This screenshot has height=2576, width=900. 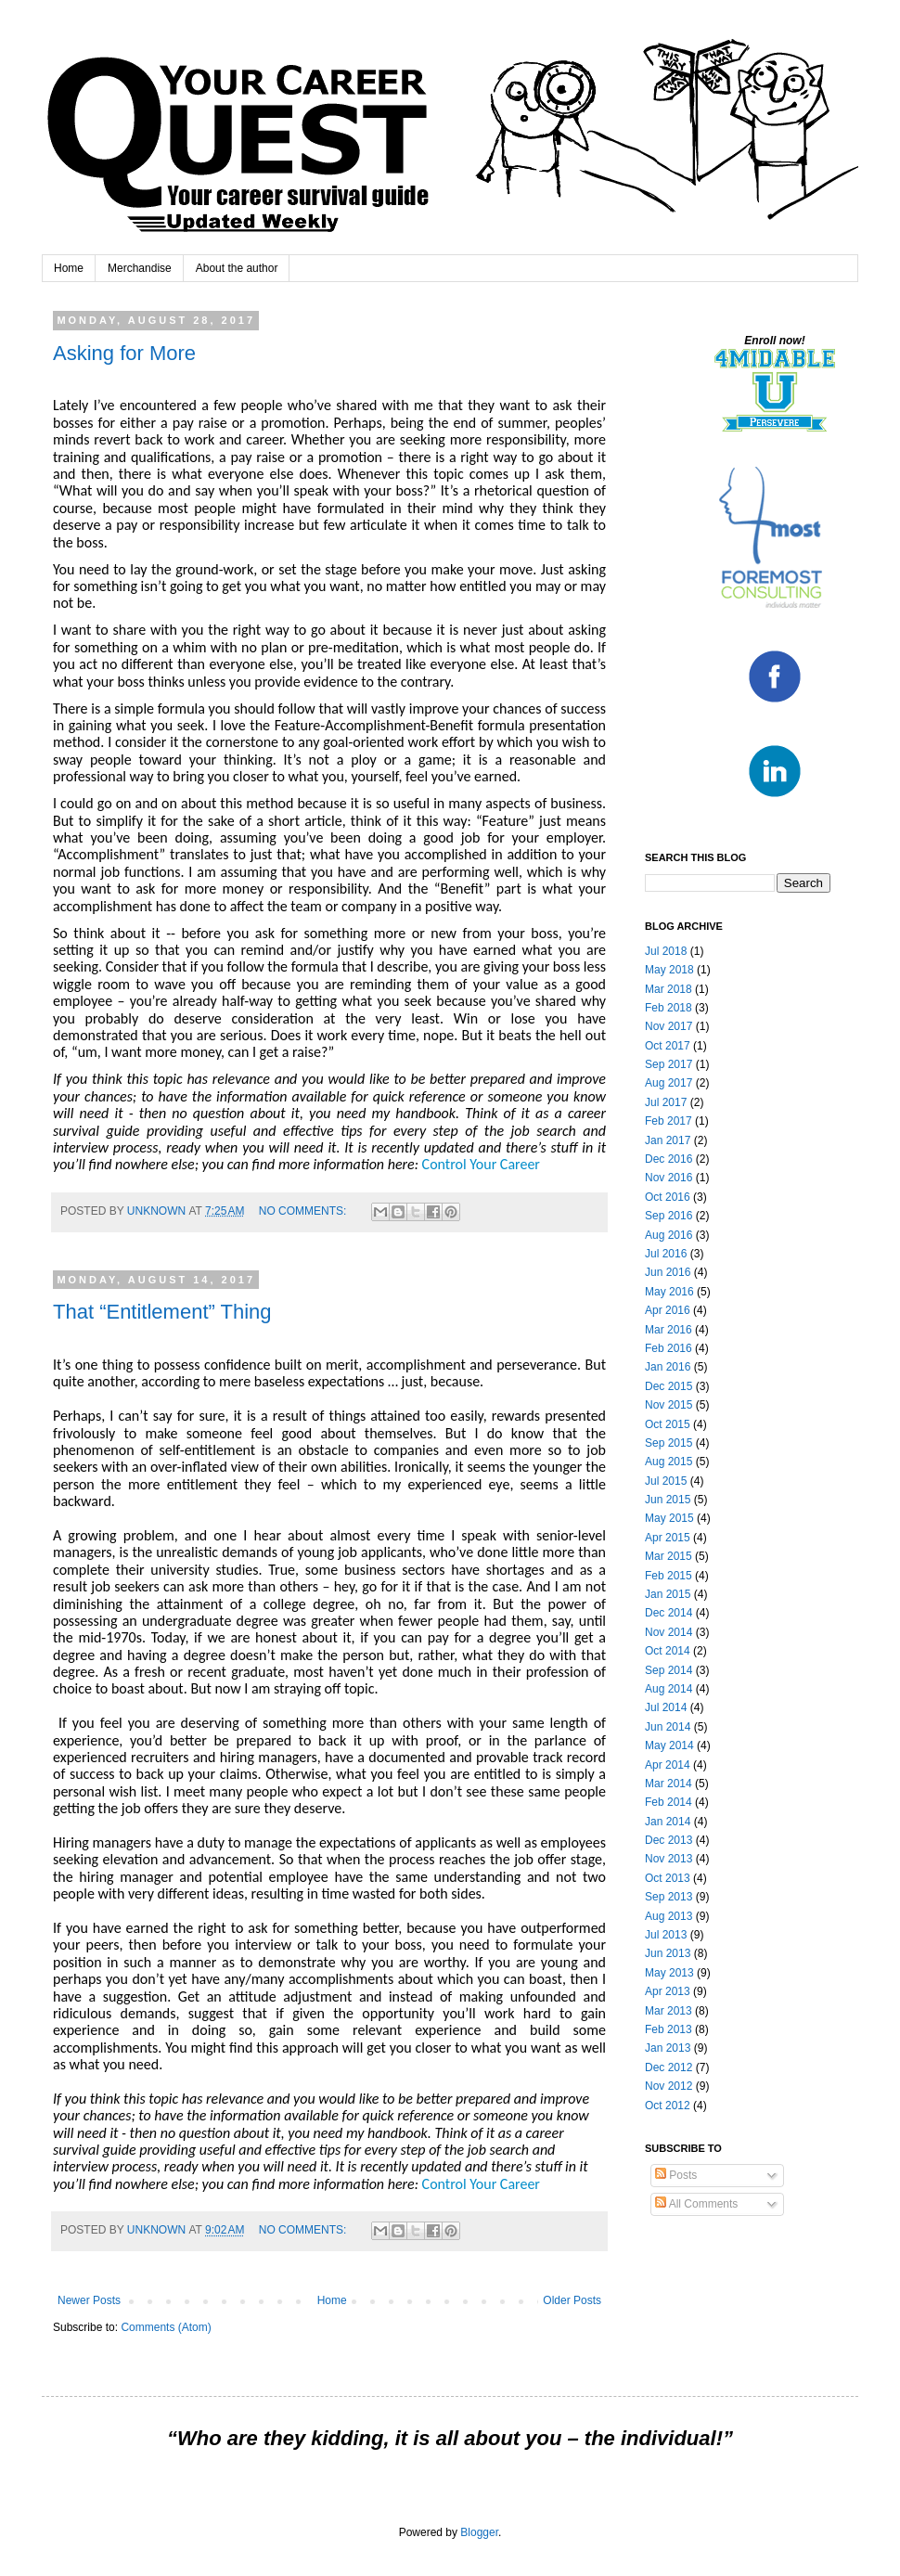 I want to click on Sep 2016, so click(x=668, y=1215).